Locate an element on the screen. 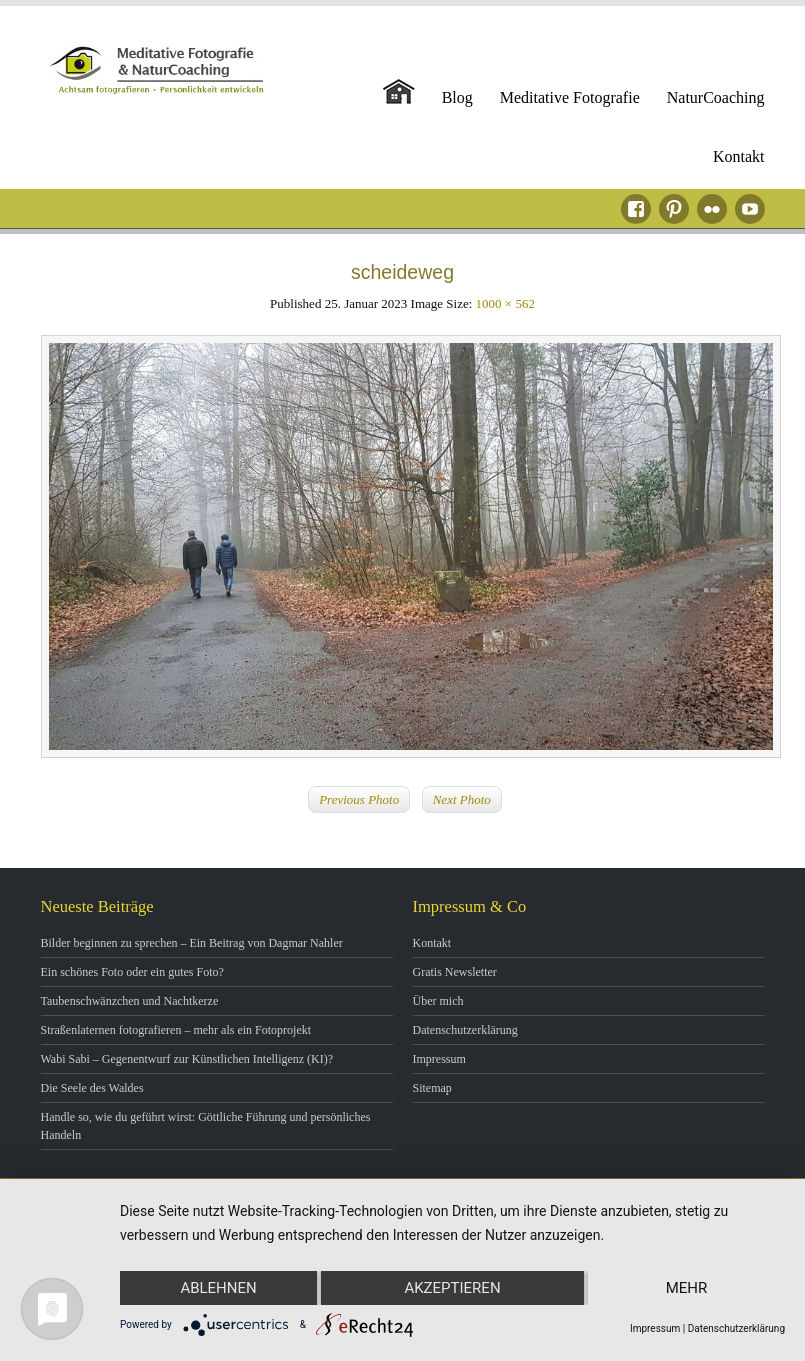 This screenshot has width=805, height=1361. Über mich is located at coordinates (438, 1001).